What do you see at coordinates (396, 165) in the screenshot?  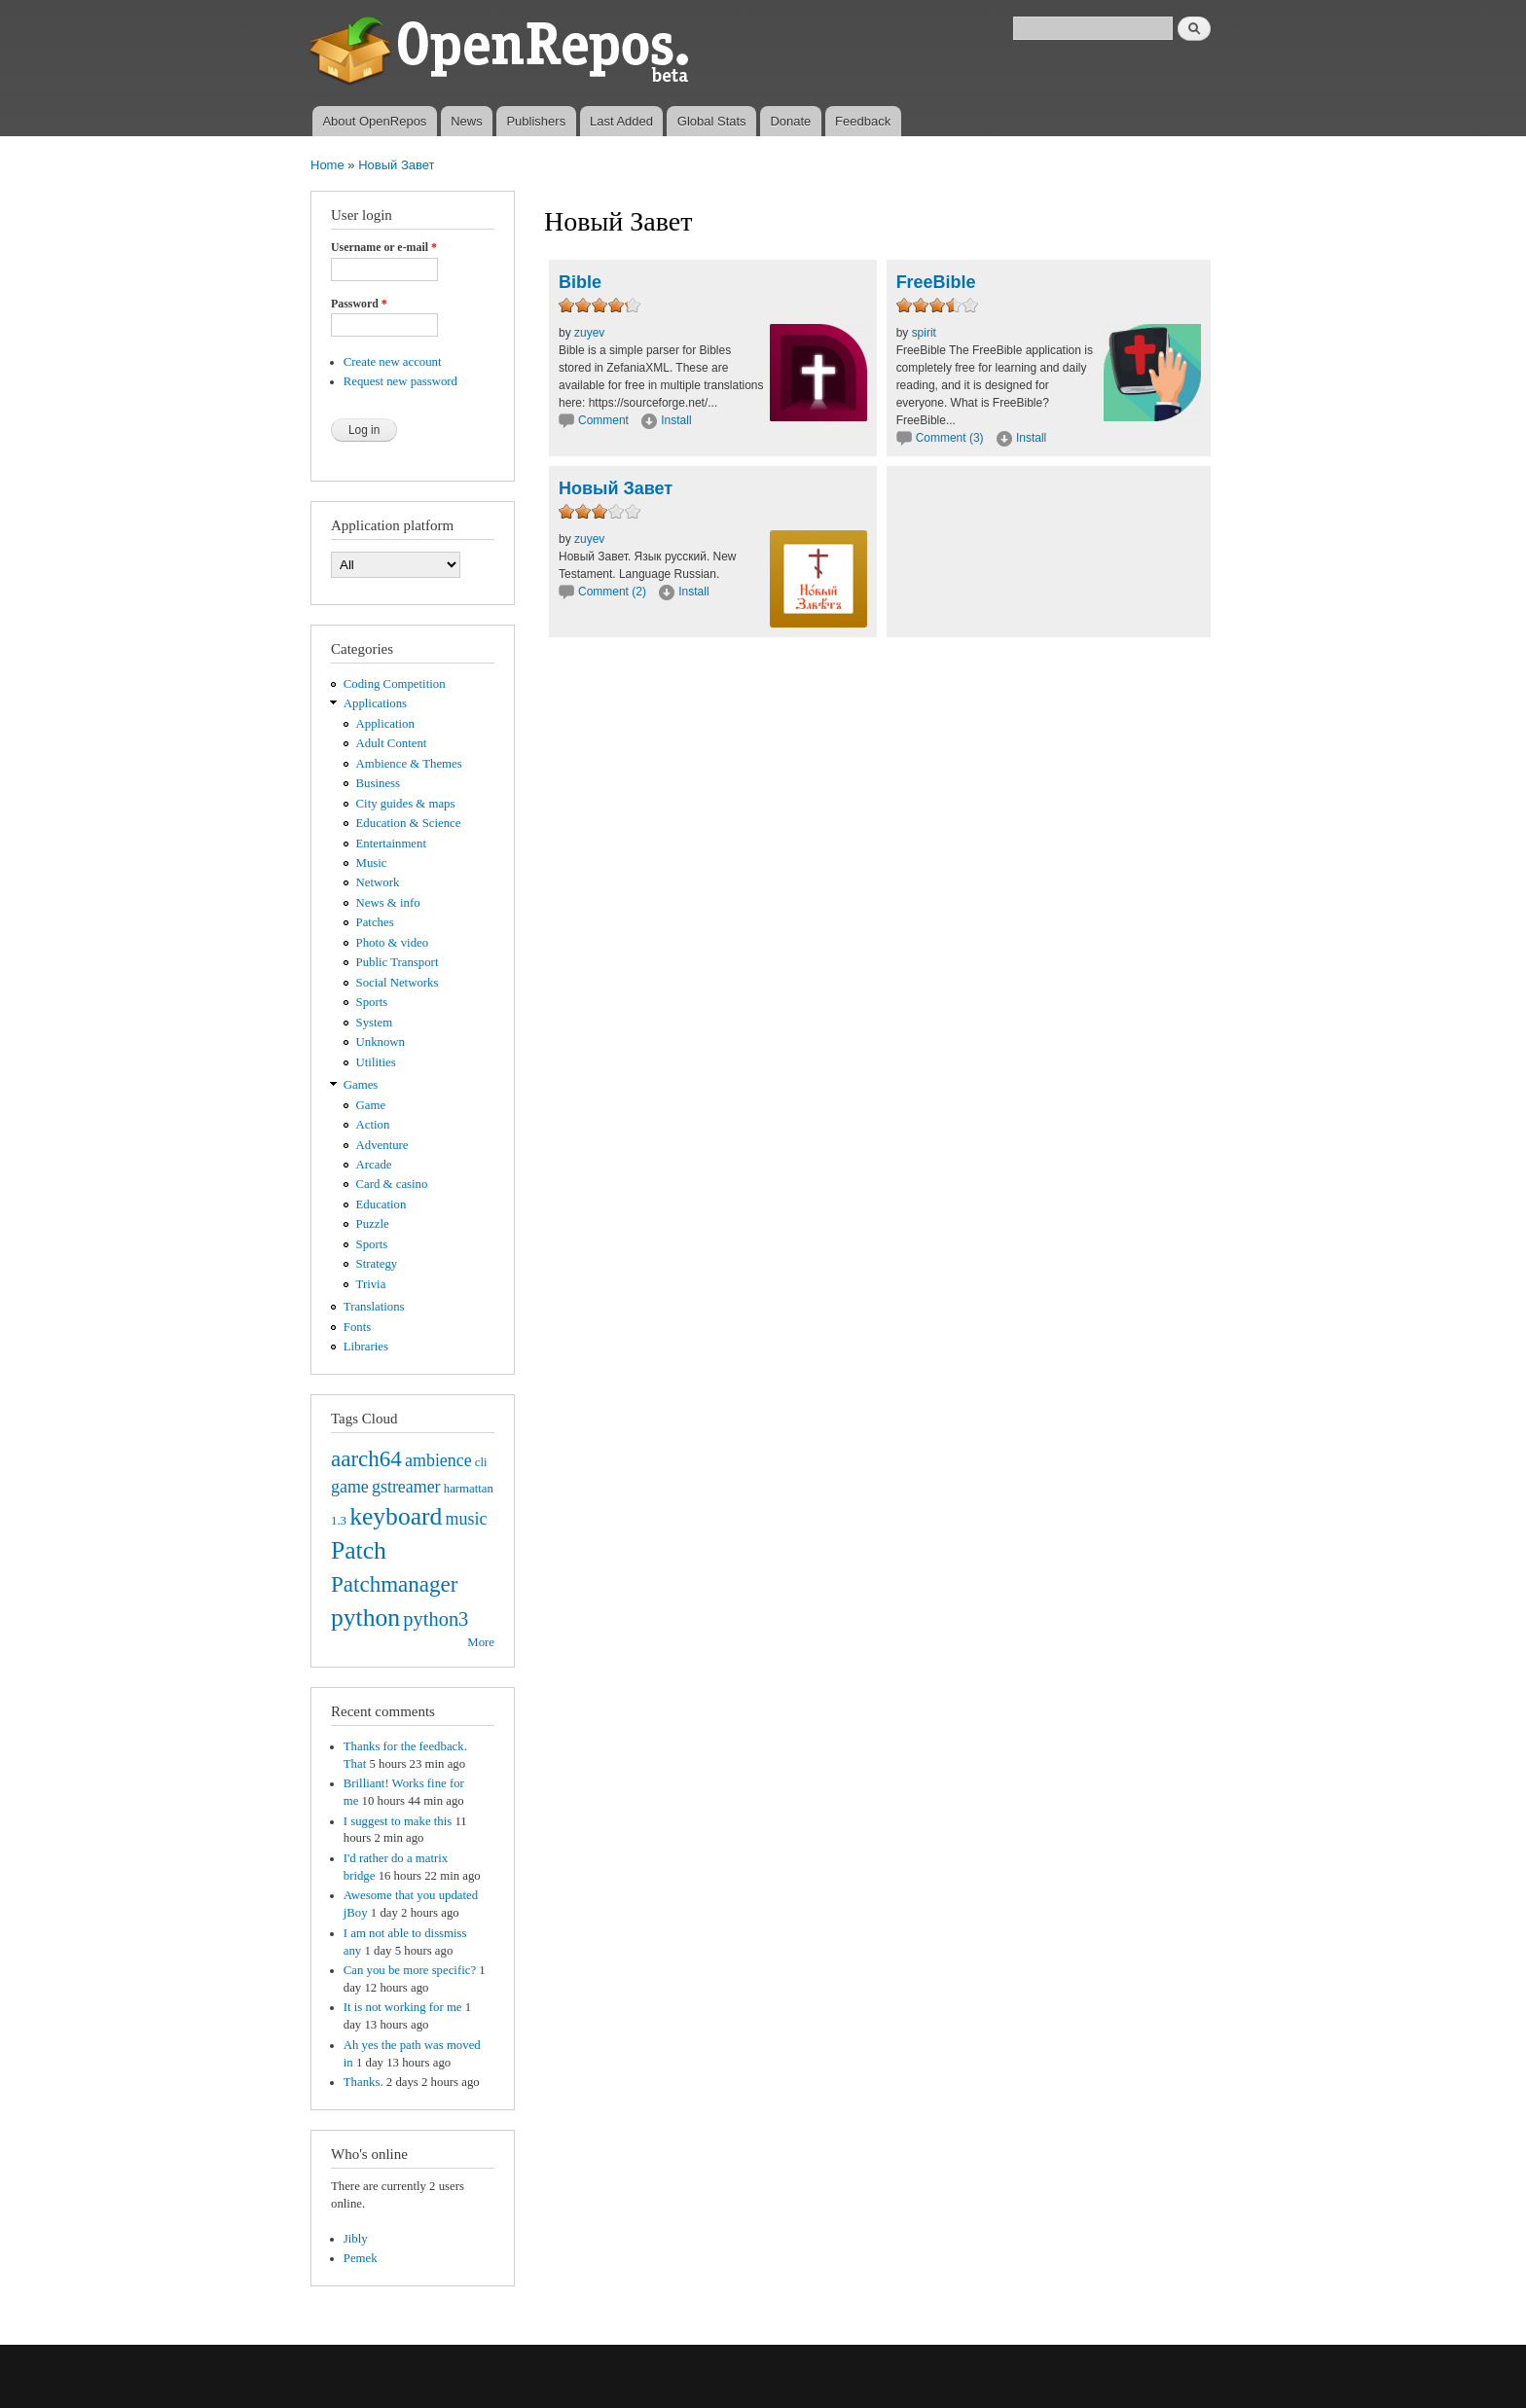 I see `Новый Завет` at bounding box center [396, 165].